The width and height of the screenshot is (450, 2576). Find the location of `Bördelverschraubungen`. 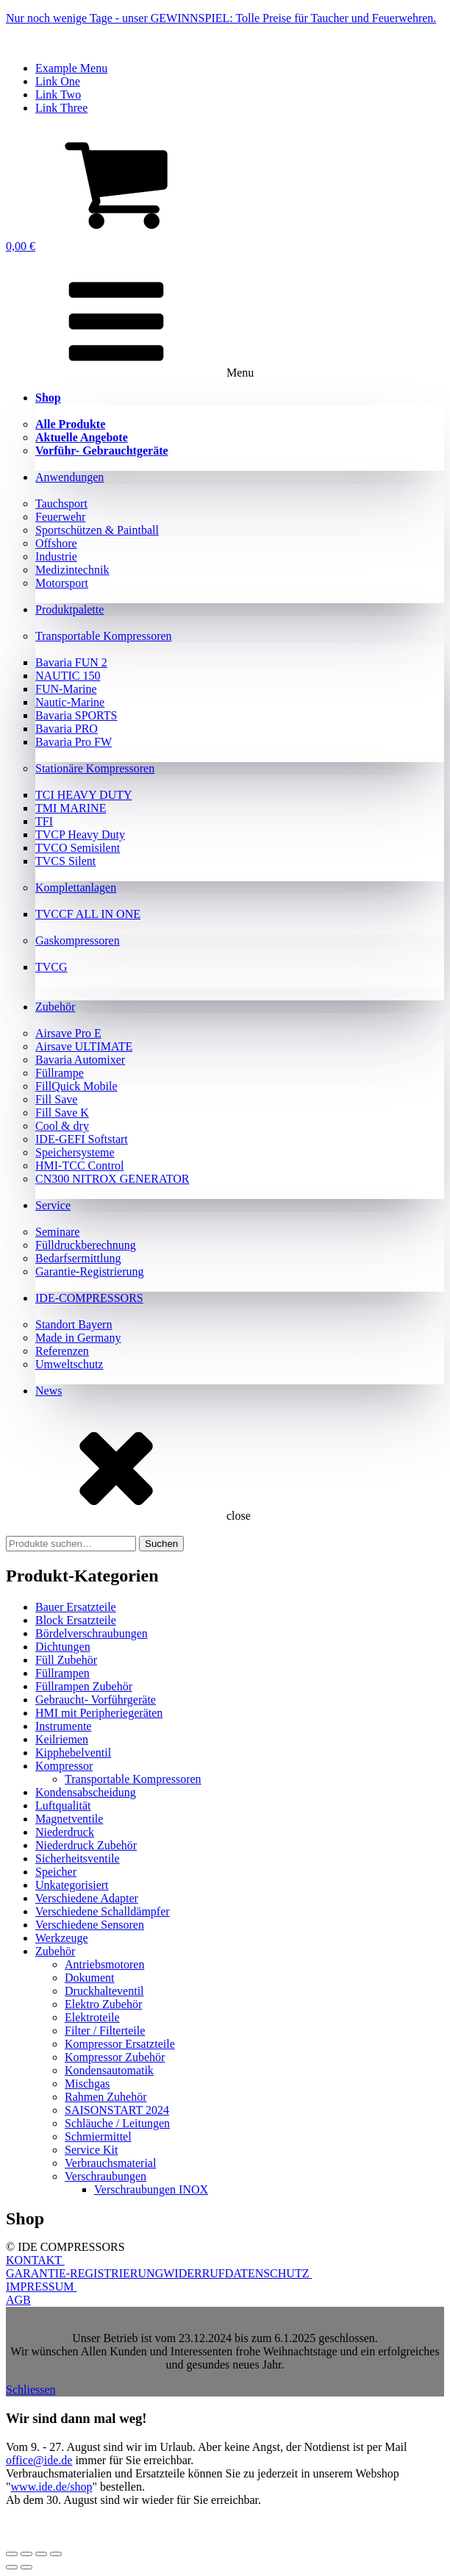

Bördelverschraubungen is located at coordinates (91, 1633).